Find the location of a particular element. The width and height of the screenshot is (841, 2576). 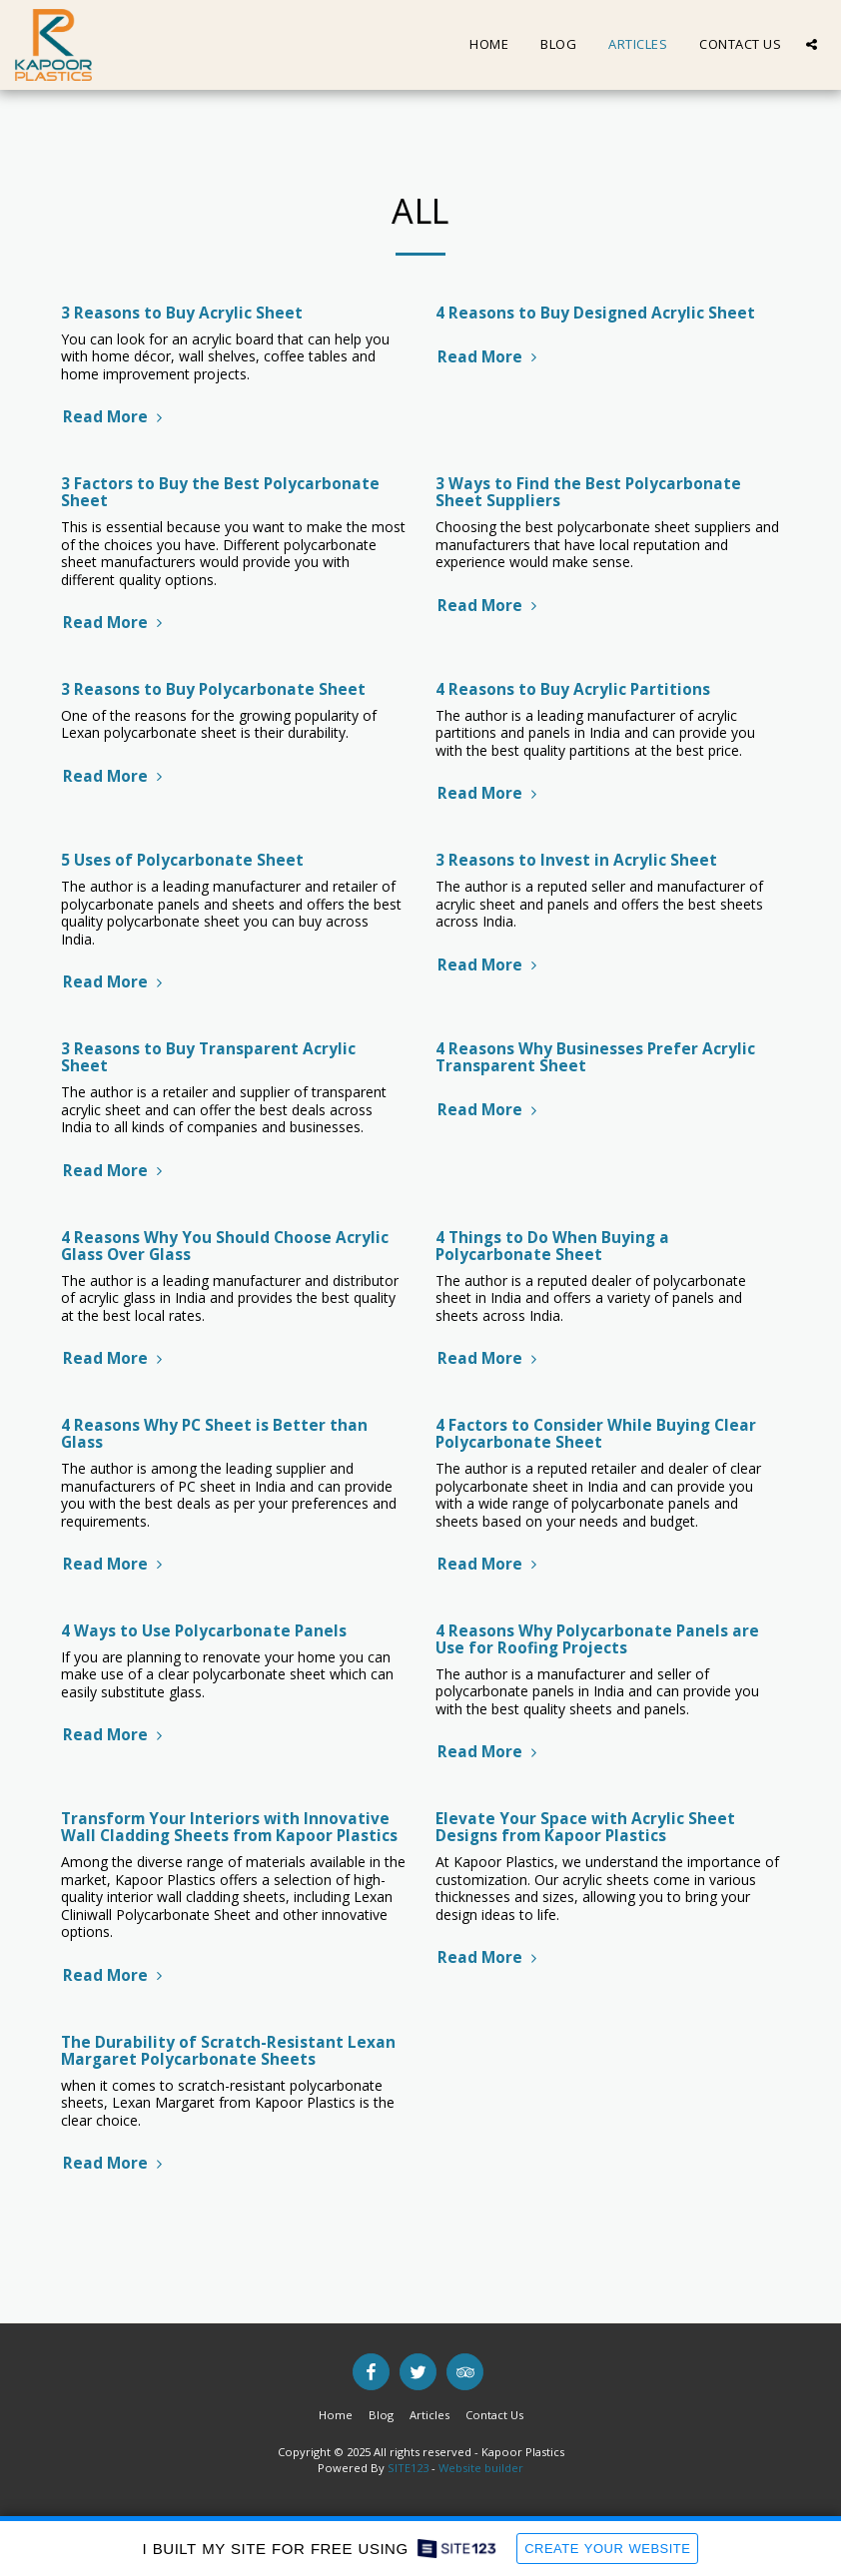

The Durability of Scratch-Resistant Lexan Margaret Polycarbonate Sheets is located at coordinates (228, 2051).